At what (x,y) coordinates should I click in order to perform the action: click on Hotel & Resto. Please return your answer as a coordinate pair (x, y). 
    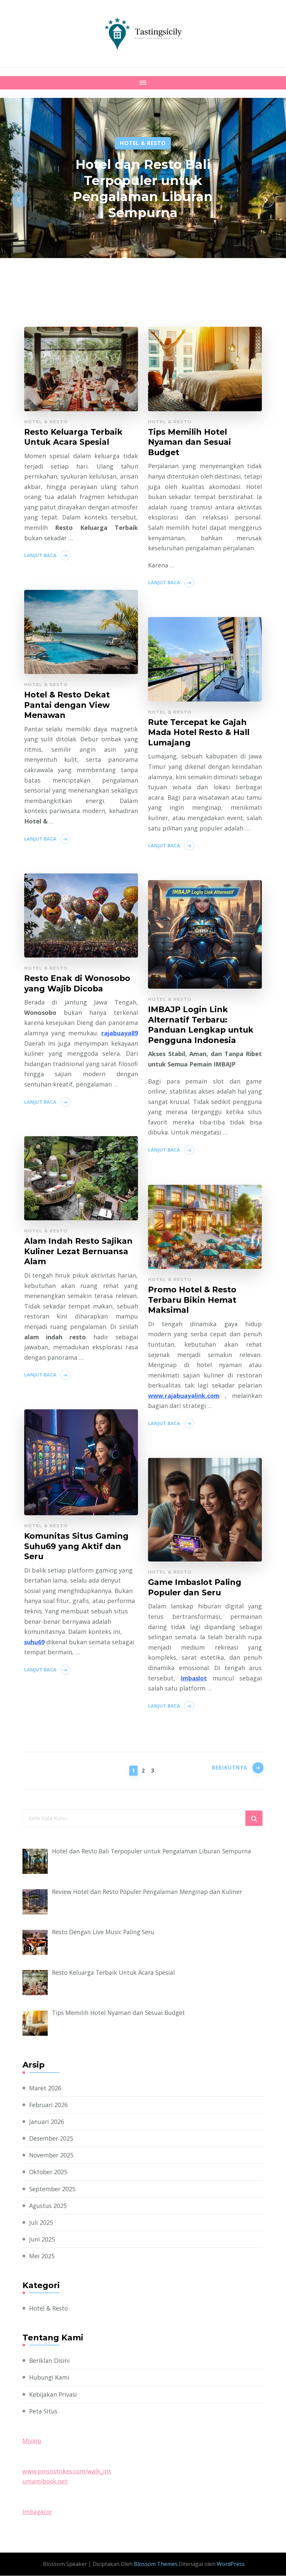
    Looking at the image, I should click on (143, 143).